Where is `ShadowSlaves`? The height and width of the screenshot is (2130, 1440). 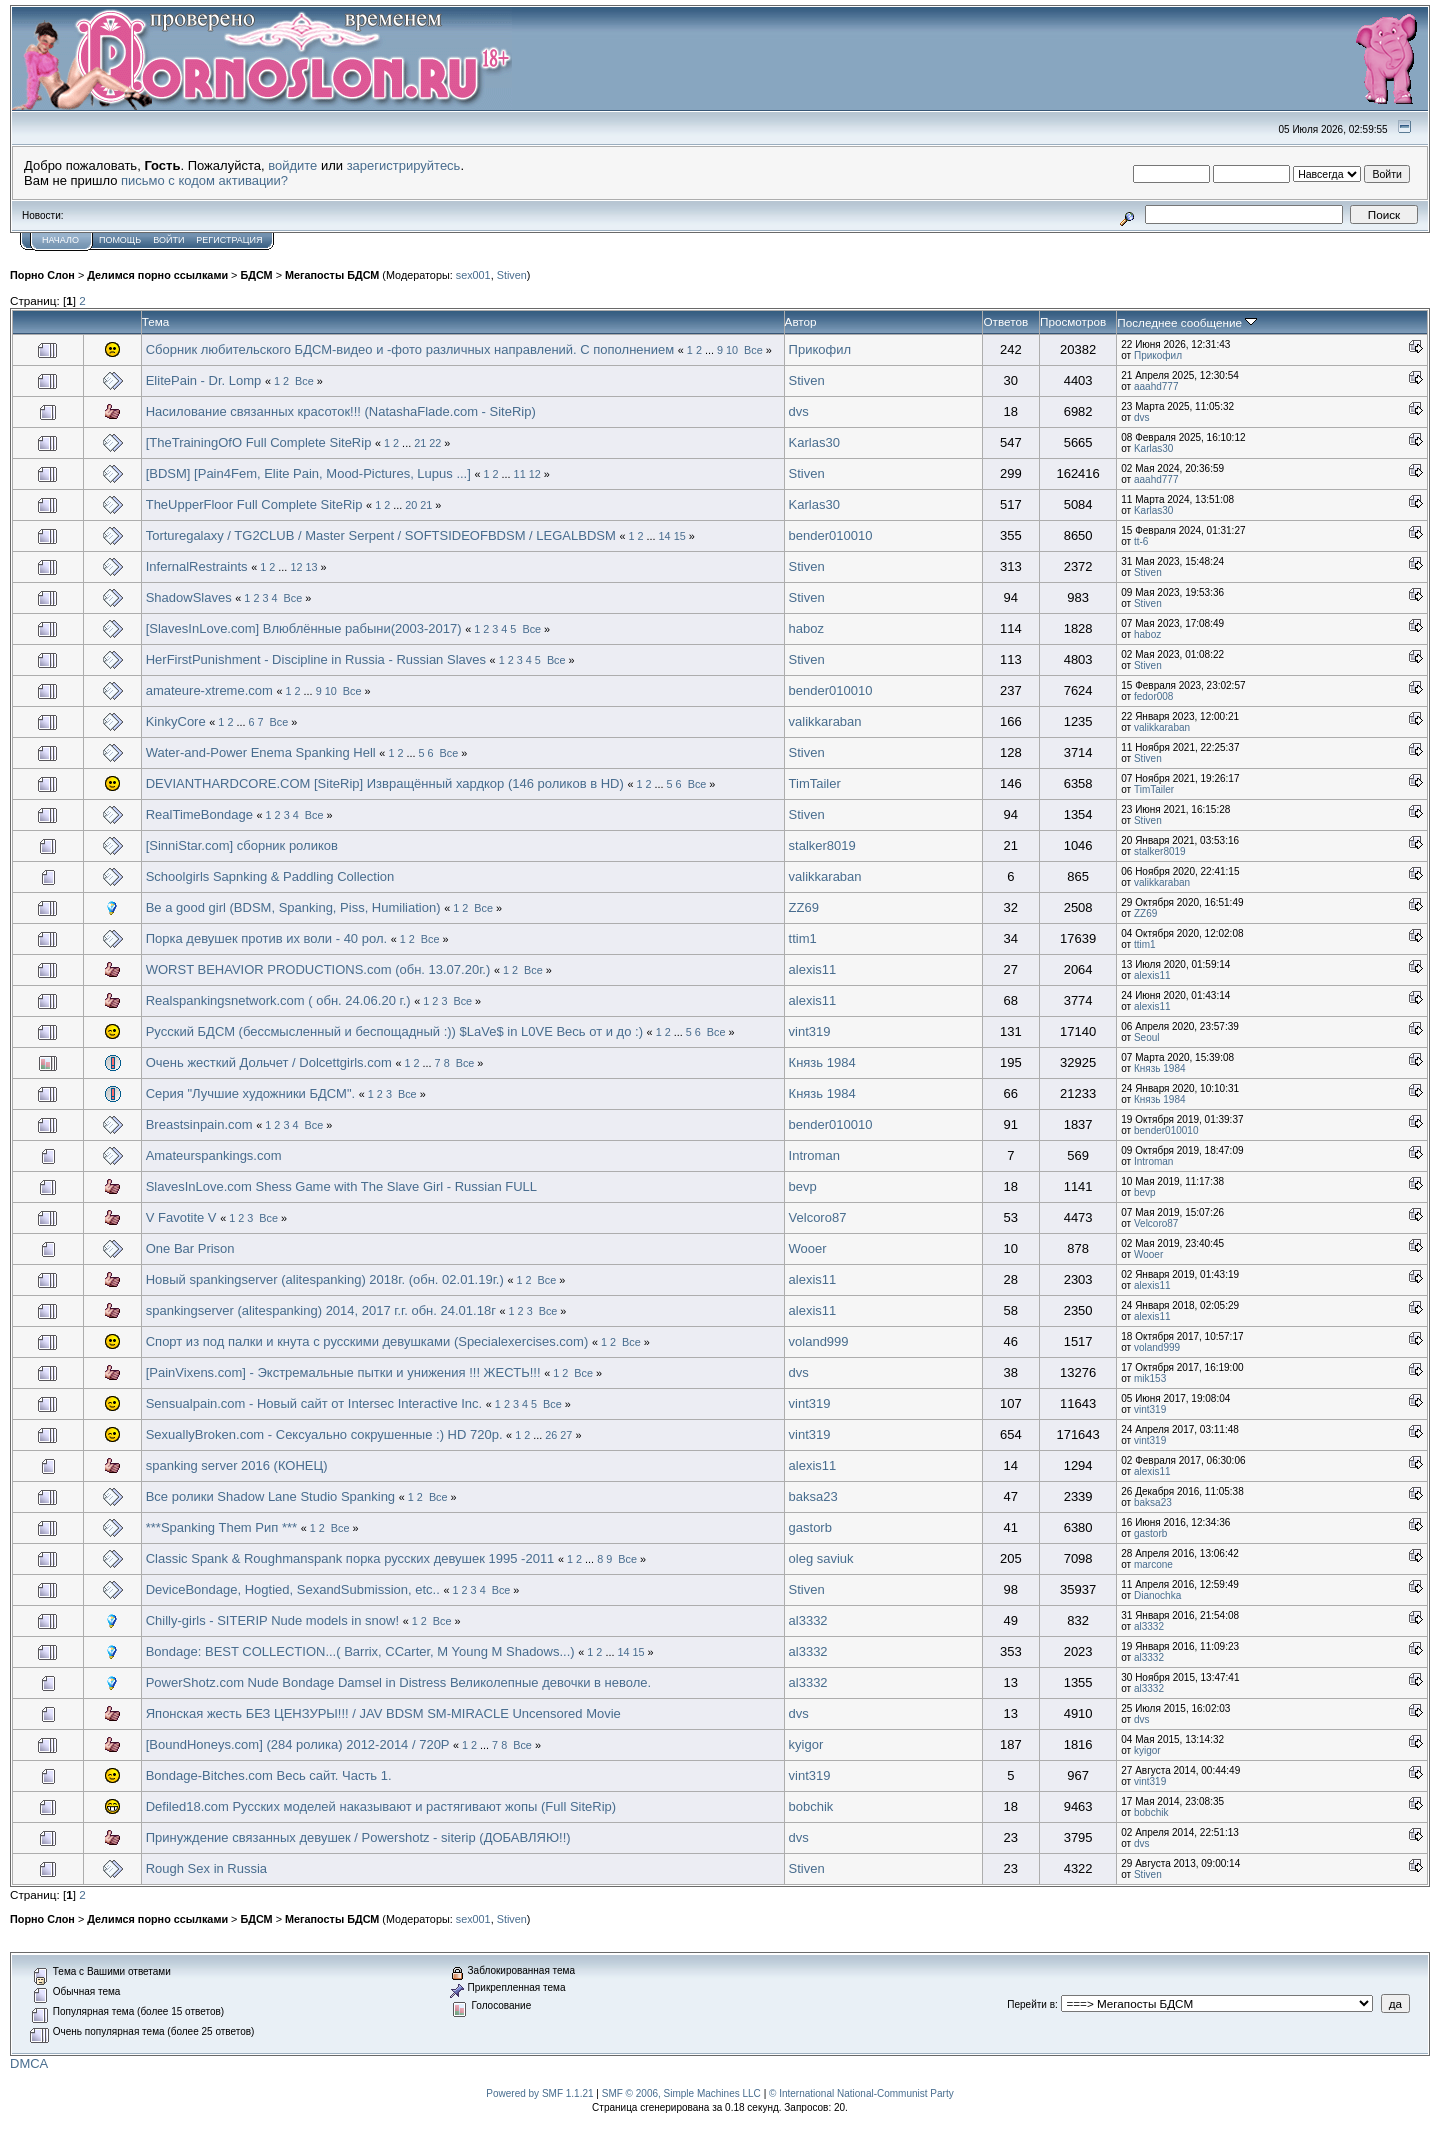
ShadowSlaves is located at coordinates (189, 597).